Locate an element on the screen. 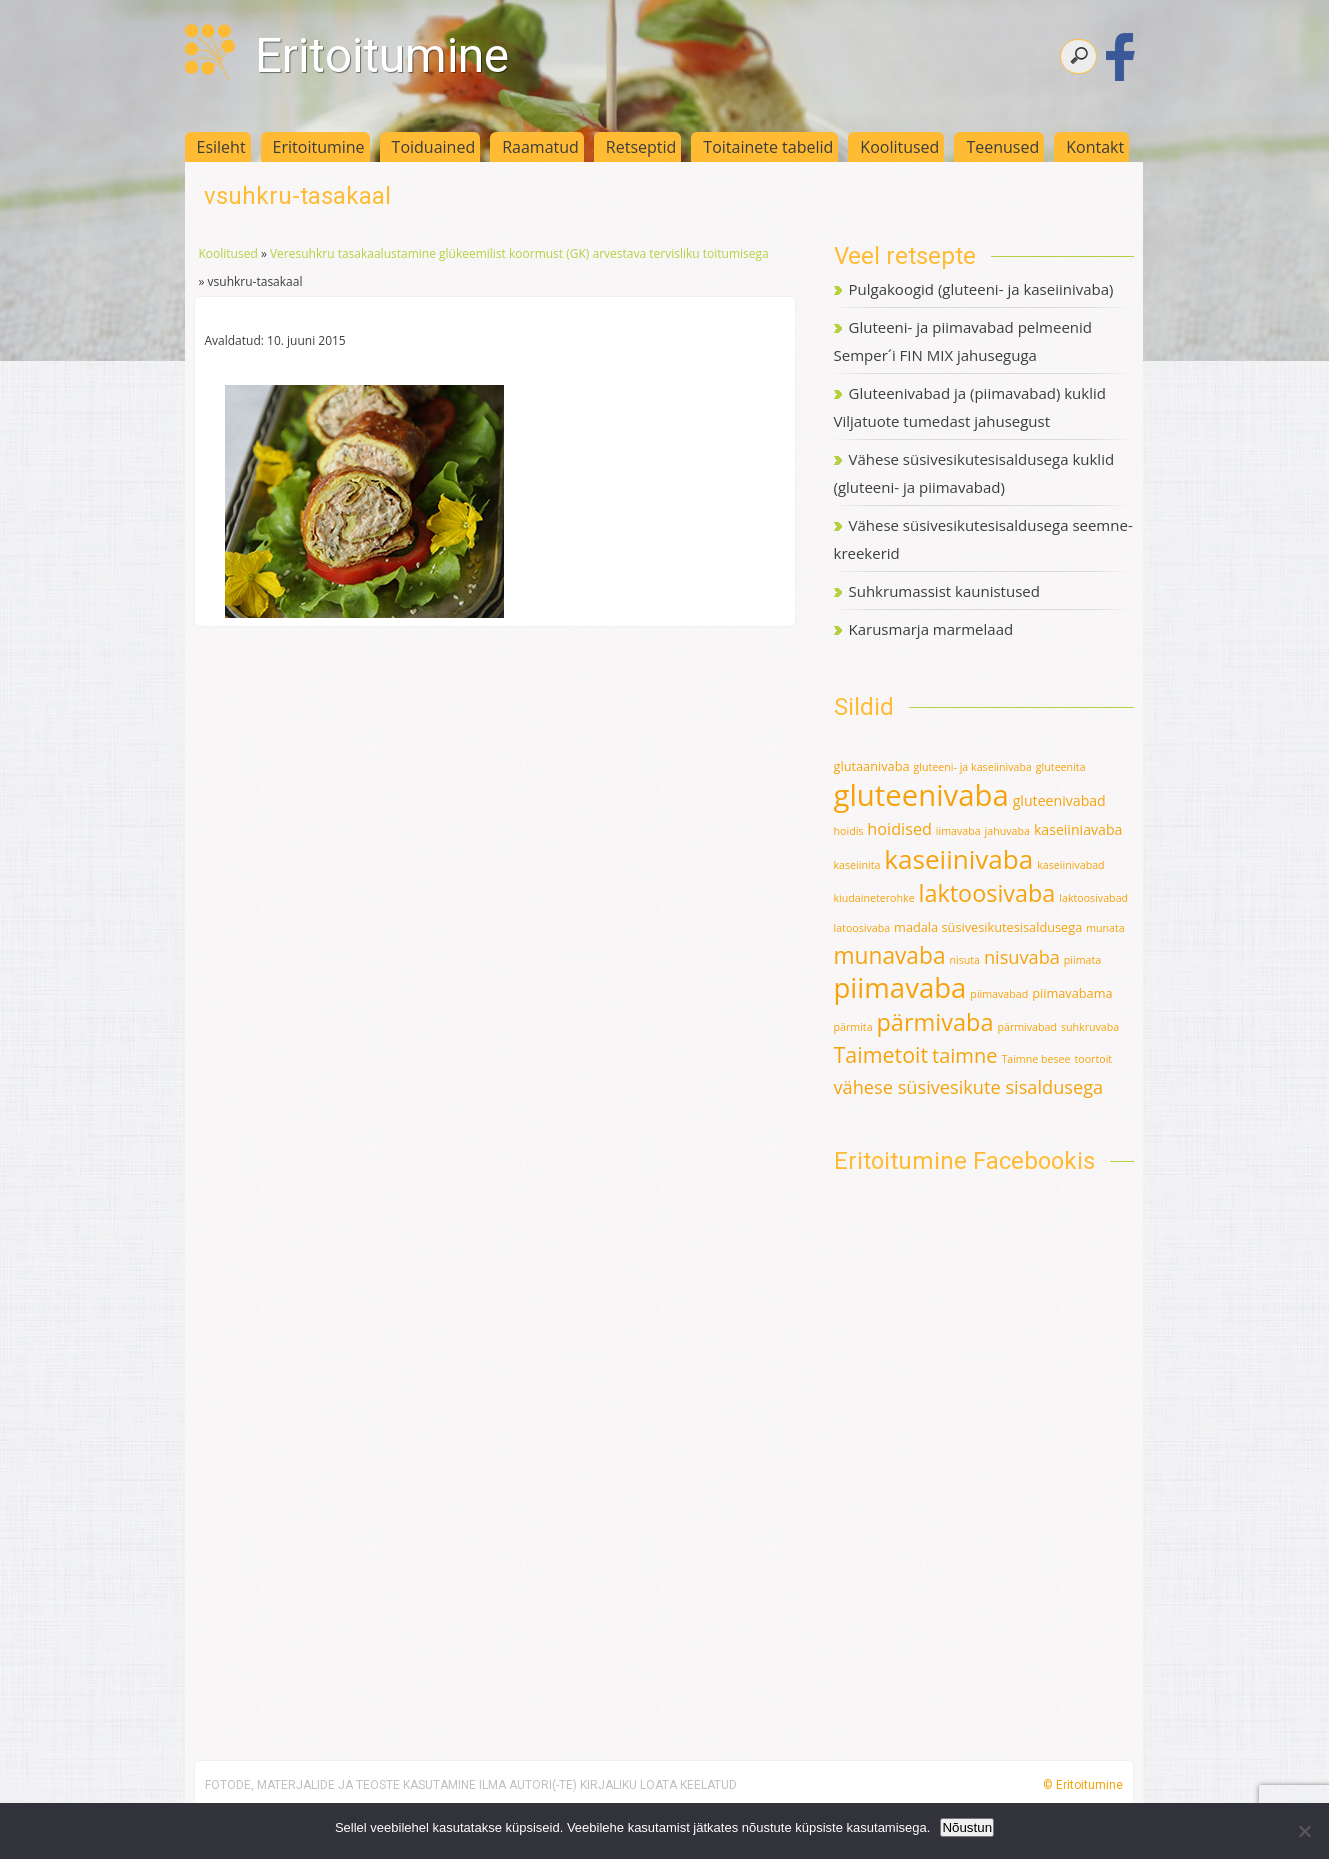 Image resolution: width=1329 pixels, height=1859 pixels. hoidised [hoidised (5 elementi)] is located at coordinates (899, 829).